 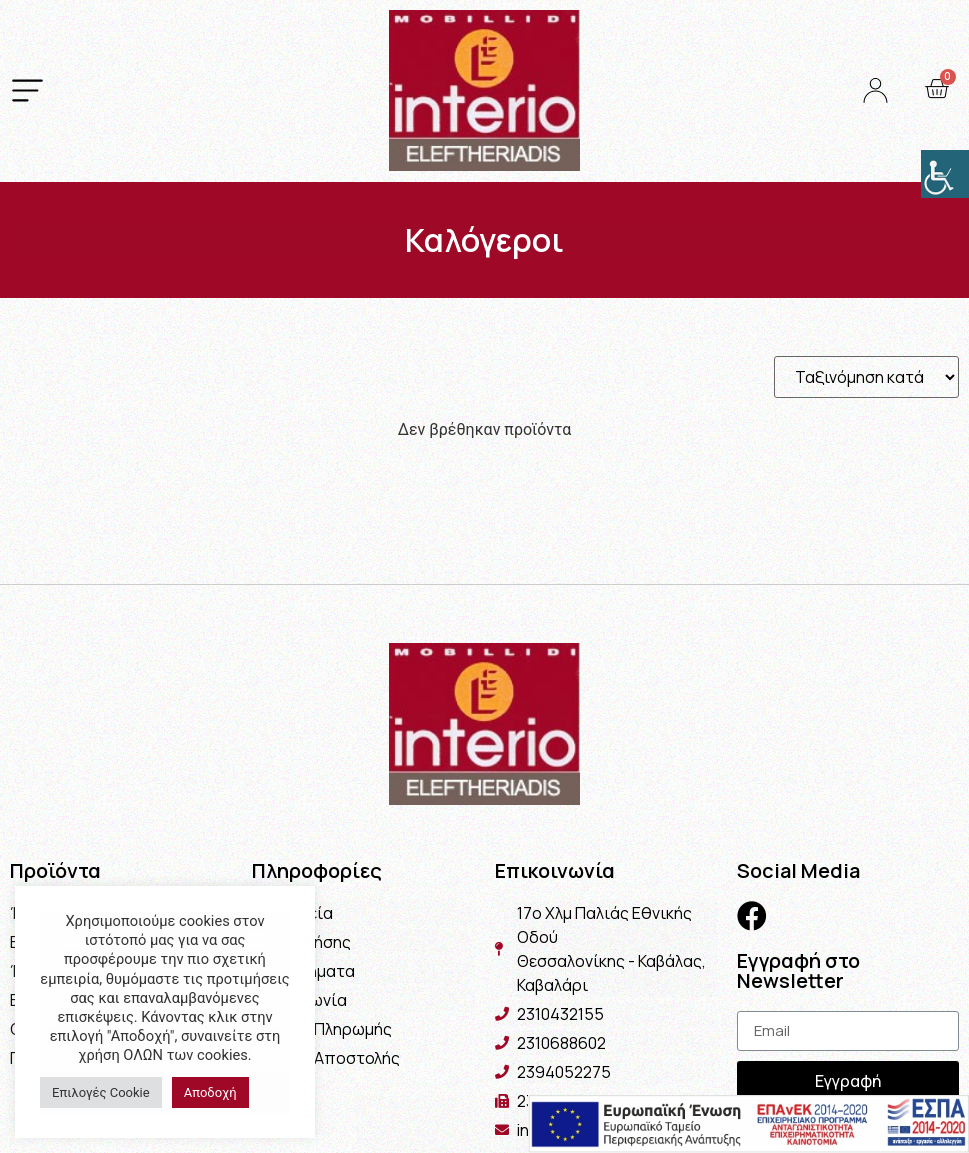 What do you see at coordinates (210, 1092) in the screenshot?
I see `Αποδοχή [button]` at bounding box center [210, 1092].